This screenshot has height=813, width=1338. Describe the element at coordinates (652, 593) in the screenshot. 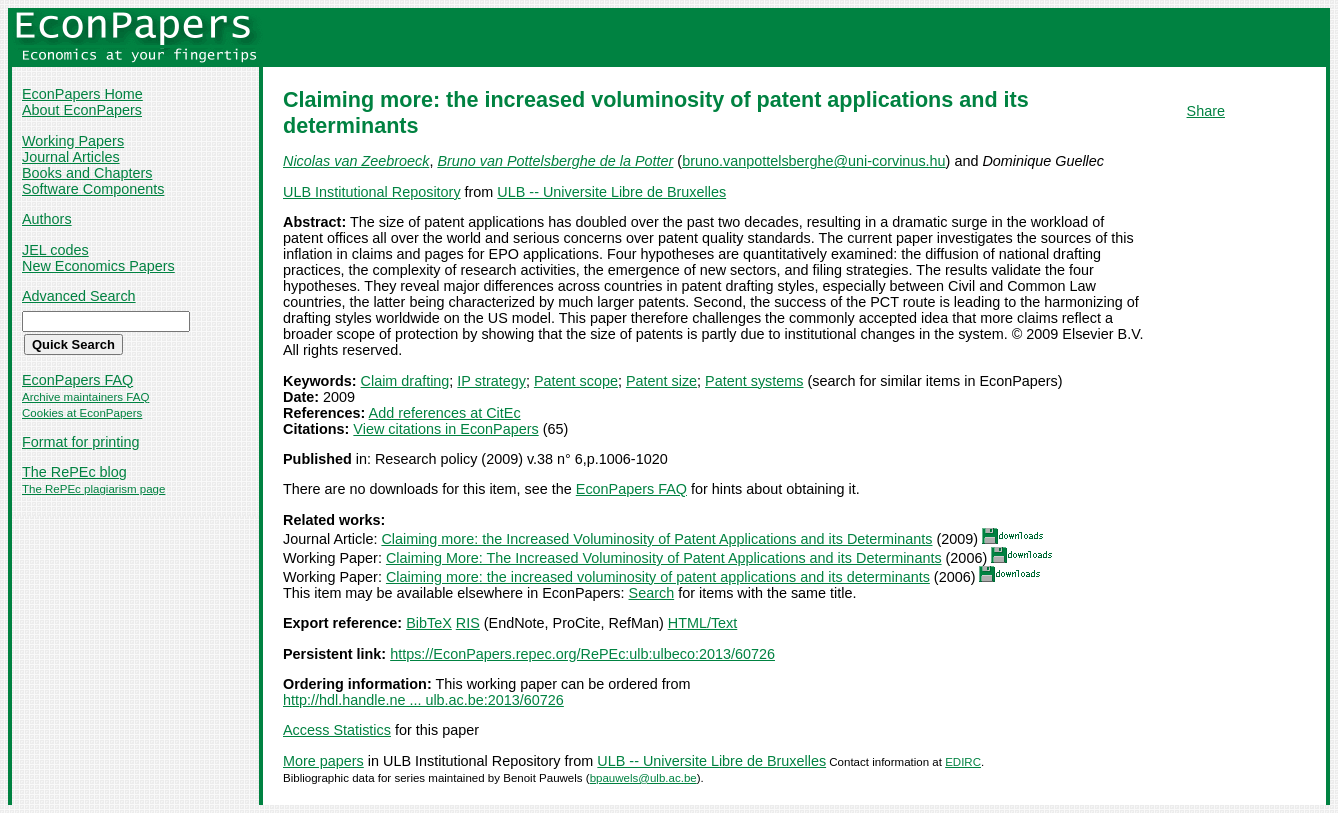

I see `Search` at that location.